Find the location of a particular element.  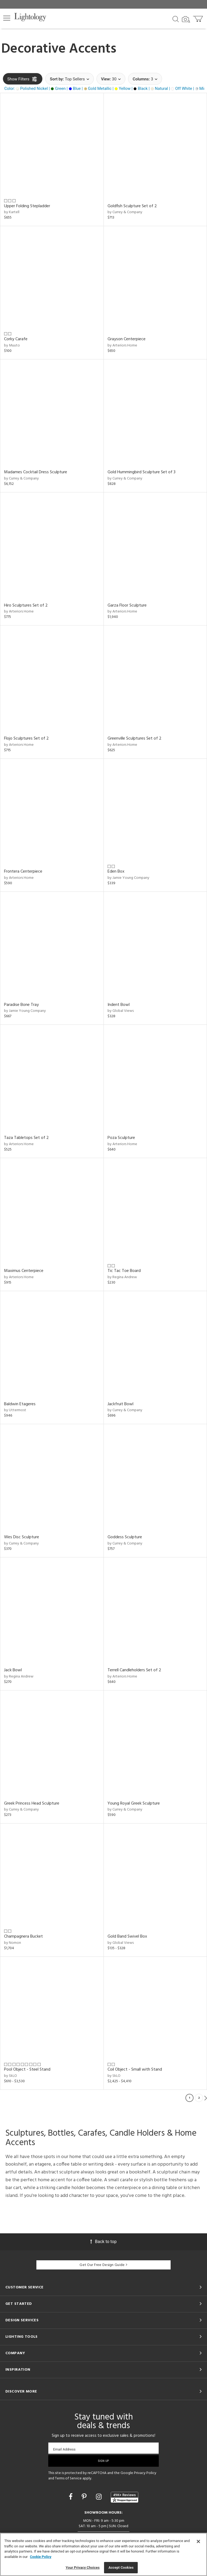

Hiro Sculptures Set of 2 is located at coordinates (26, 605).